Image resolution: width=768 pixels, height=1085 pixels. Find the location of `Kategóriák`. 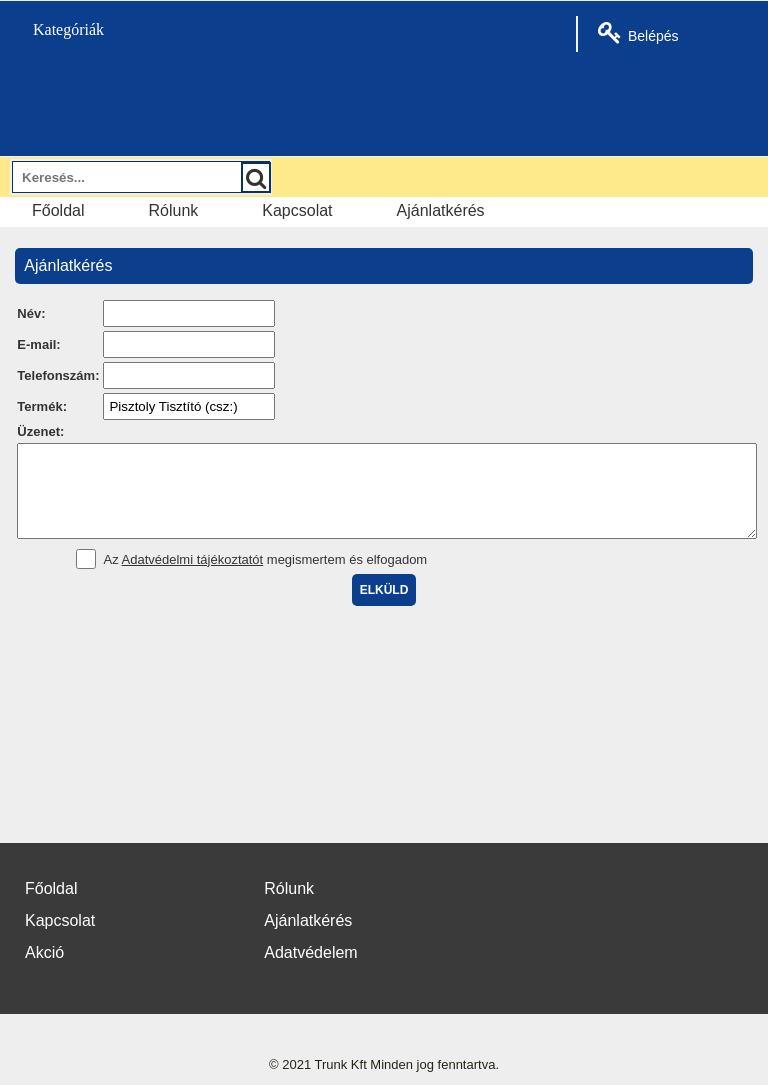

Kategóriák is located at coordinates (57, 29).